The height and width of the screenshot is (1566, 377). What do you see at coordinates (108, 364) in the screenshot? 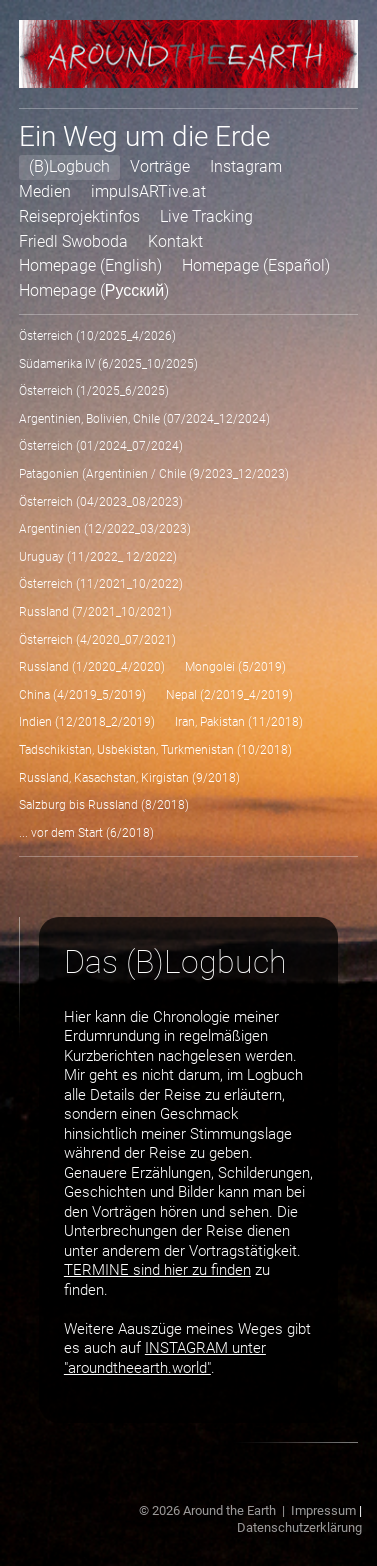
I see `Südamerika IV (6/2025_10/2025)` at bounding box center [108, 364].